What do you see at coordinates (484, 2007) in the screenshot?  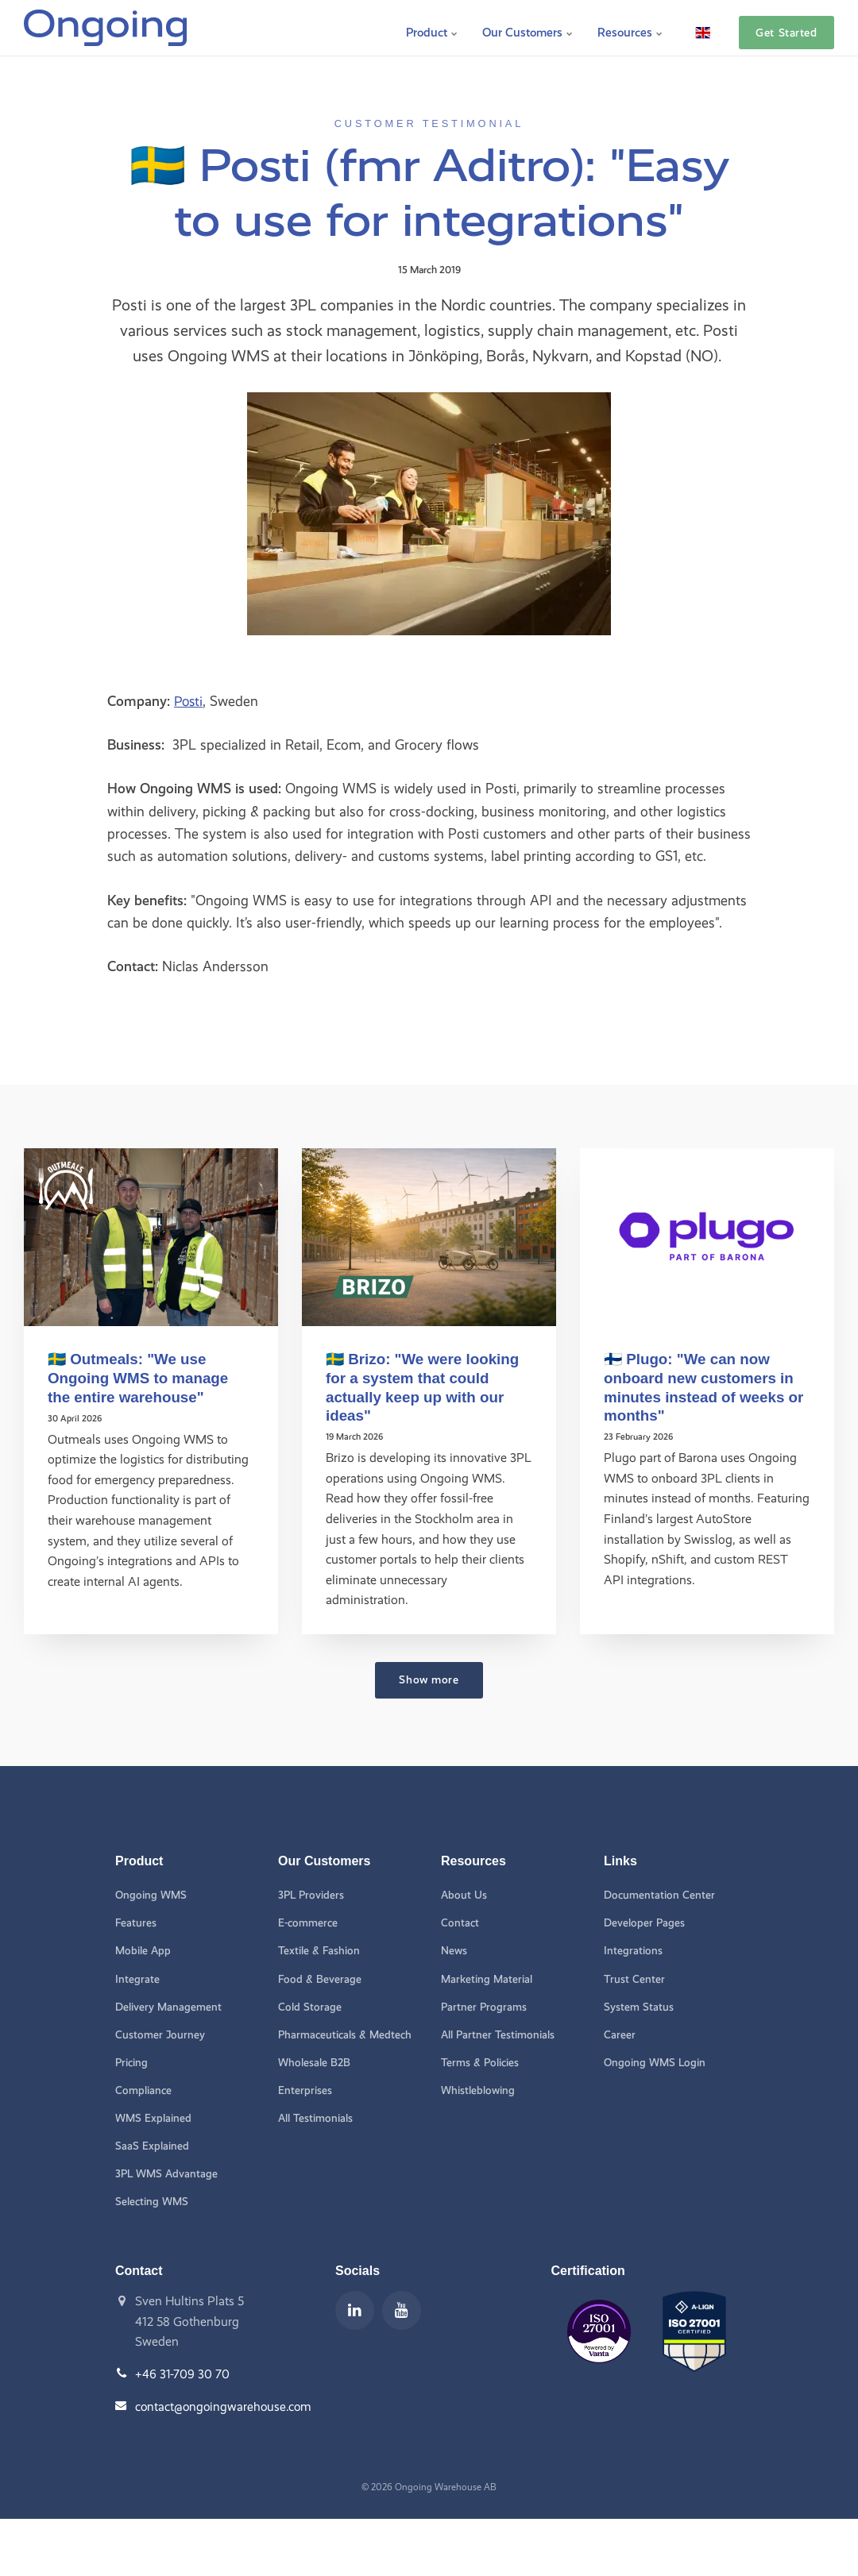 I see `Partner Programs` at bounding box center [484, 2007].